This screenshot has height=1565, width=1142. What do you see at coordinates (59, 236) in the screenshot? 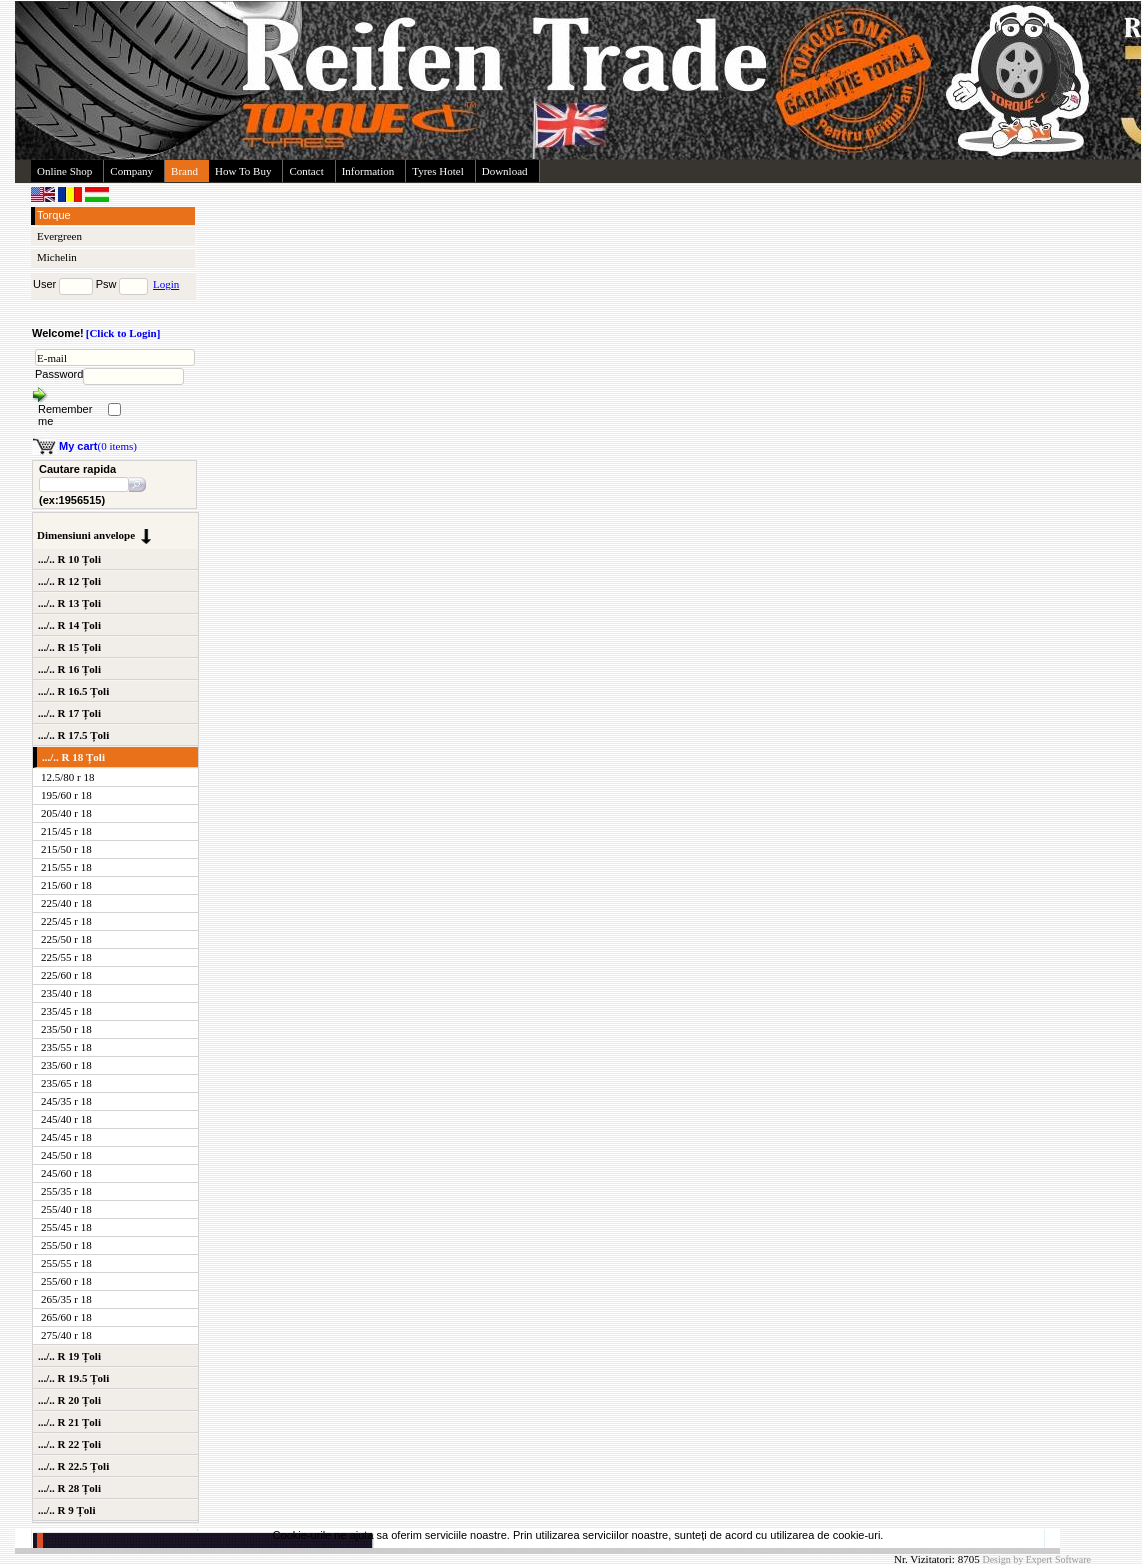
I see `Evergreen` at bounding box center [59, 236].